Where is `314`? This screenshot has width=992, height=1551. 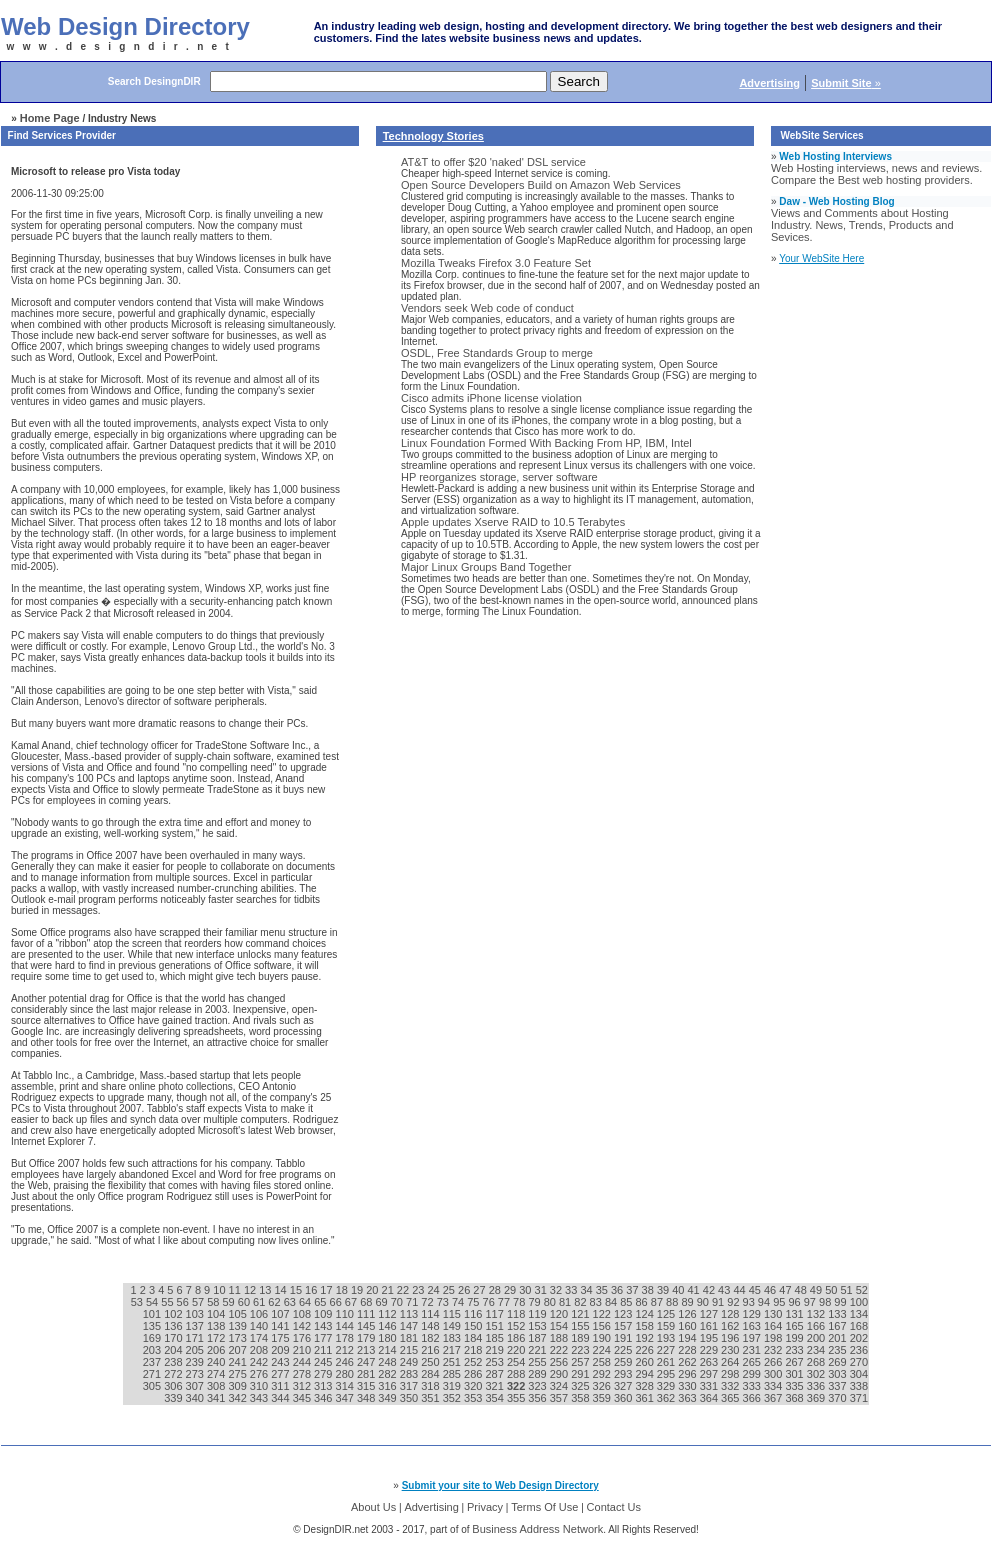
314 is located at coordinates (346, 1386).